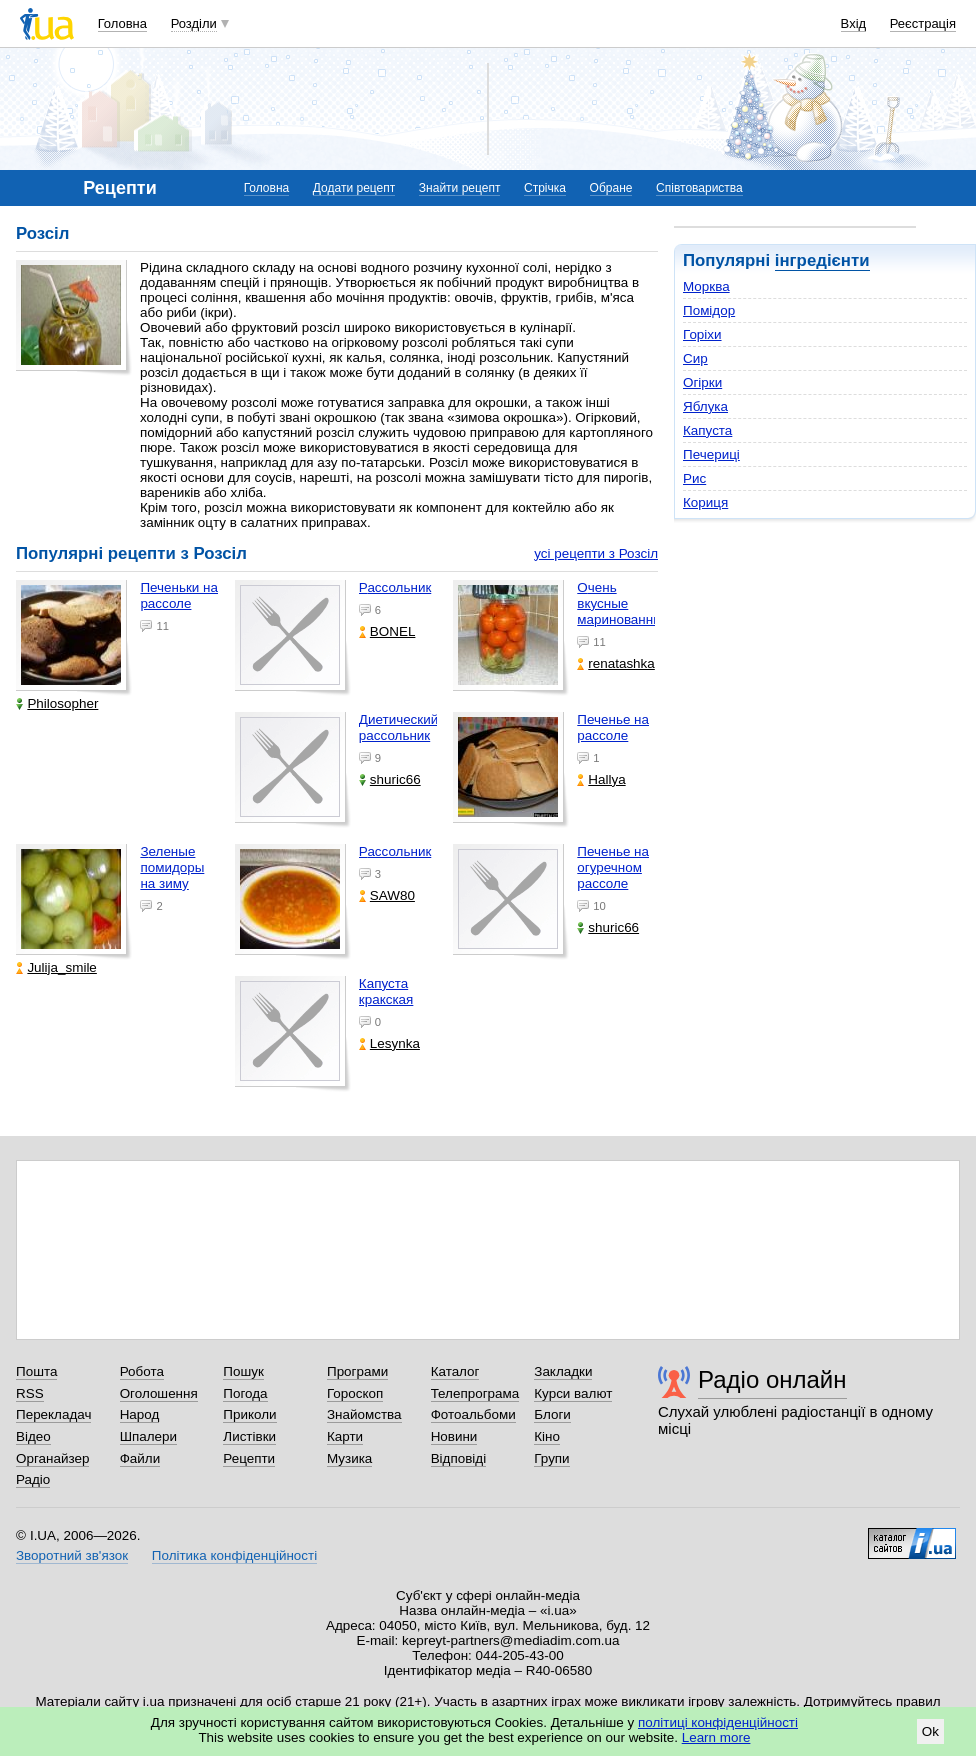 This screenshot has height=1756, width=976. I want to click on Рецепти, so click(249, 1458).